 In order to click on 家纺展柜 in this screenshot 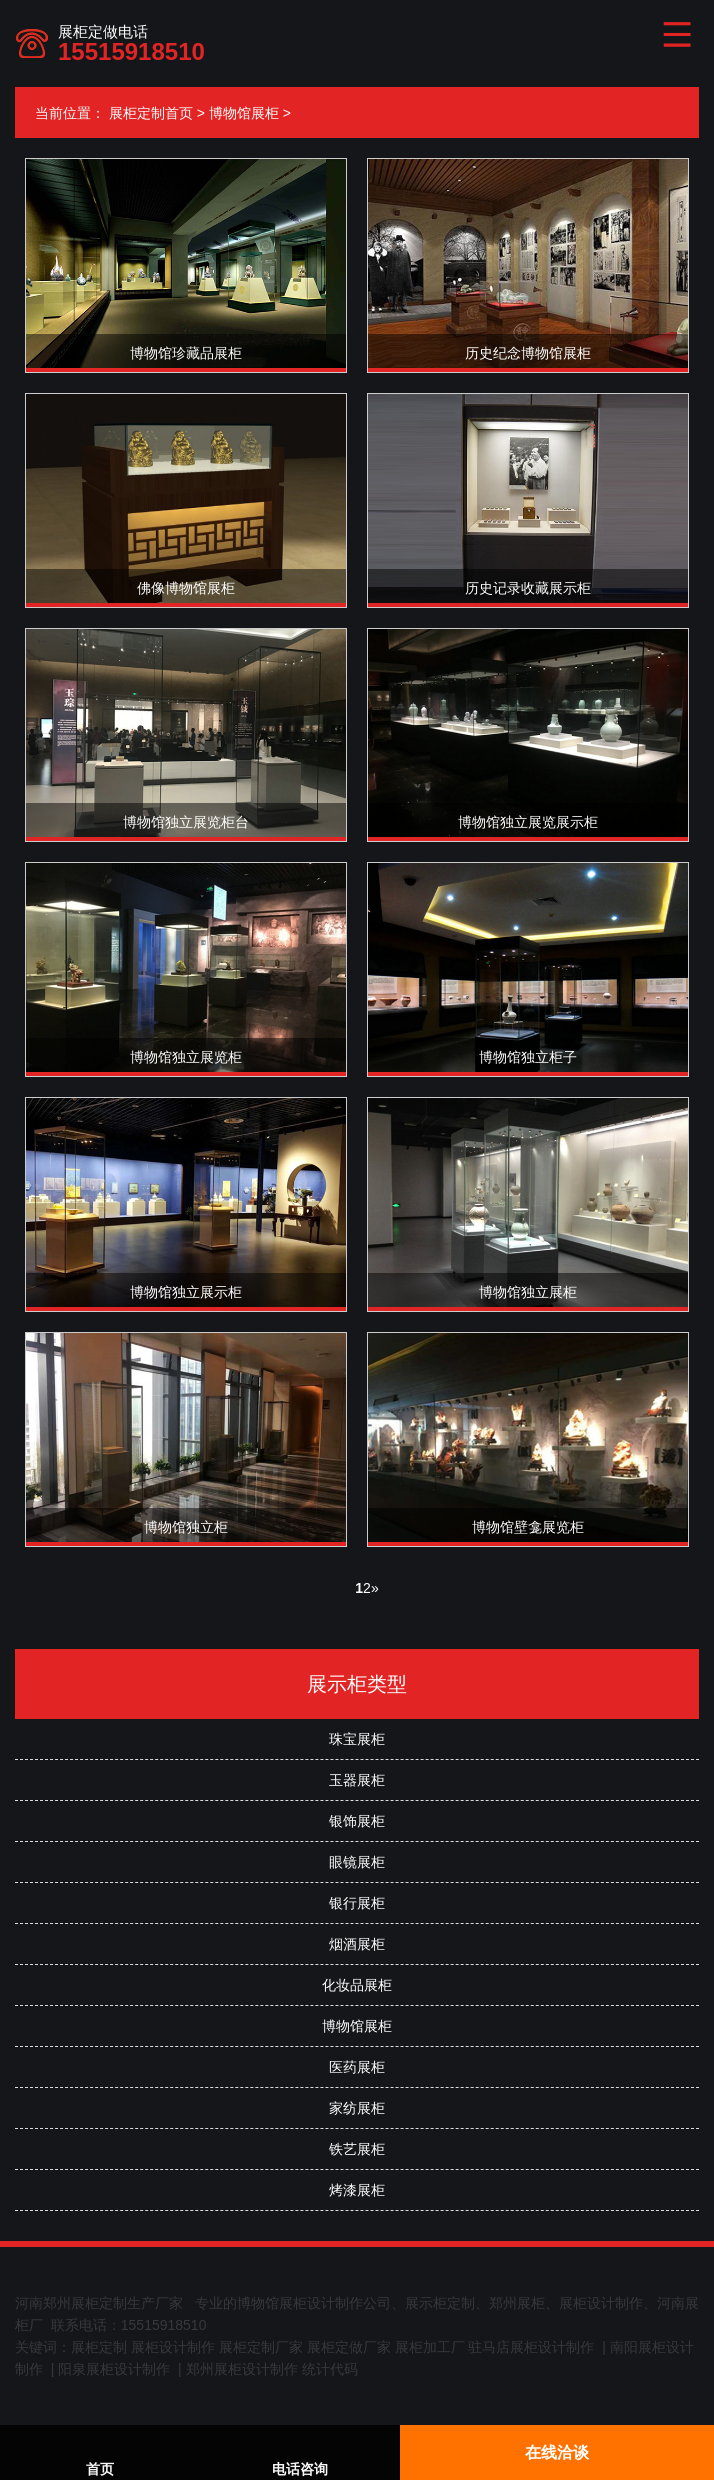, I will do `click(357, 2108)`.